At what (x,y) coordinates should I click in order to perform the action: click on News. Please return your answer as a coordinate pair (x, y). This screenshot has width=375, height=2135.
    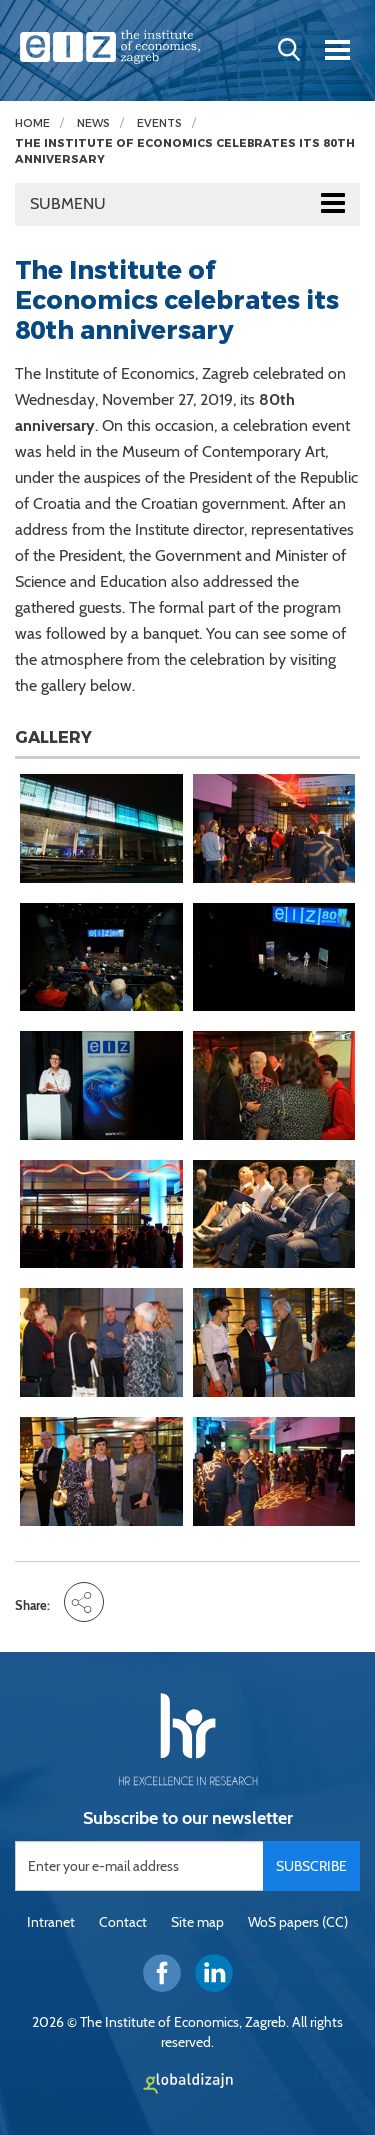
    Looking at the image, I should click on (93, 123).